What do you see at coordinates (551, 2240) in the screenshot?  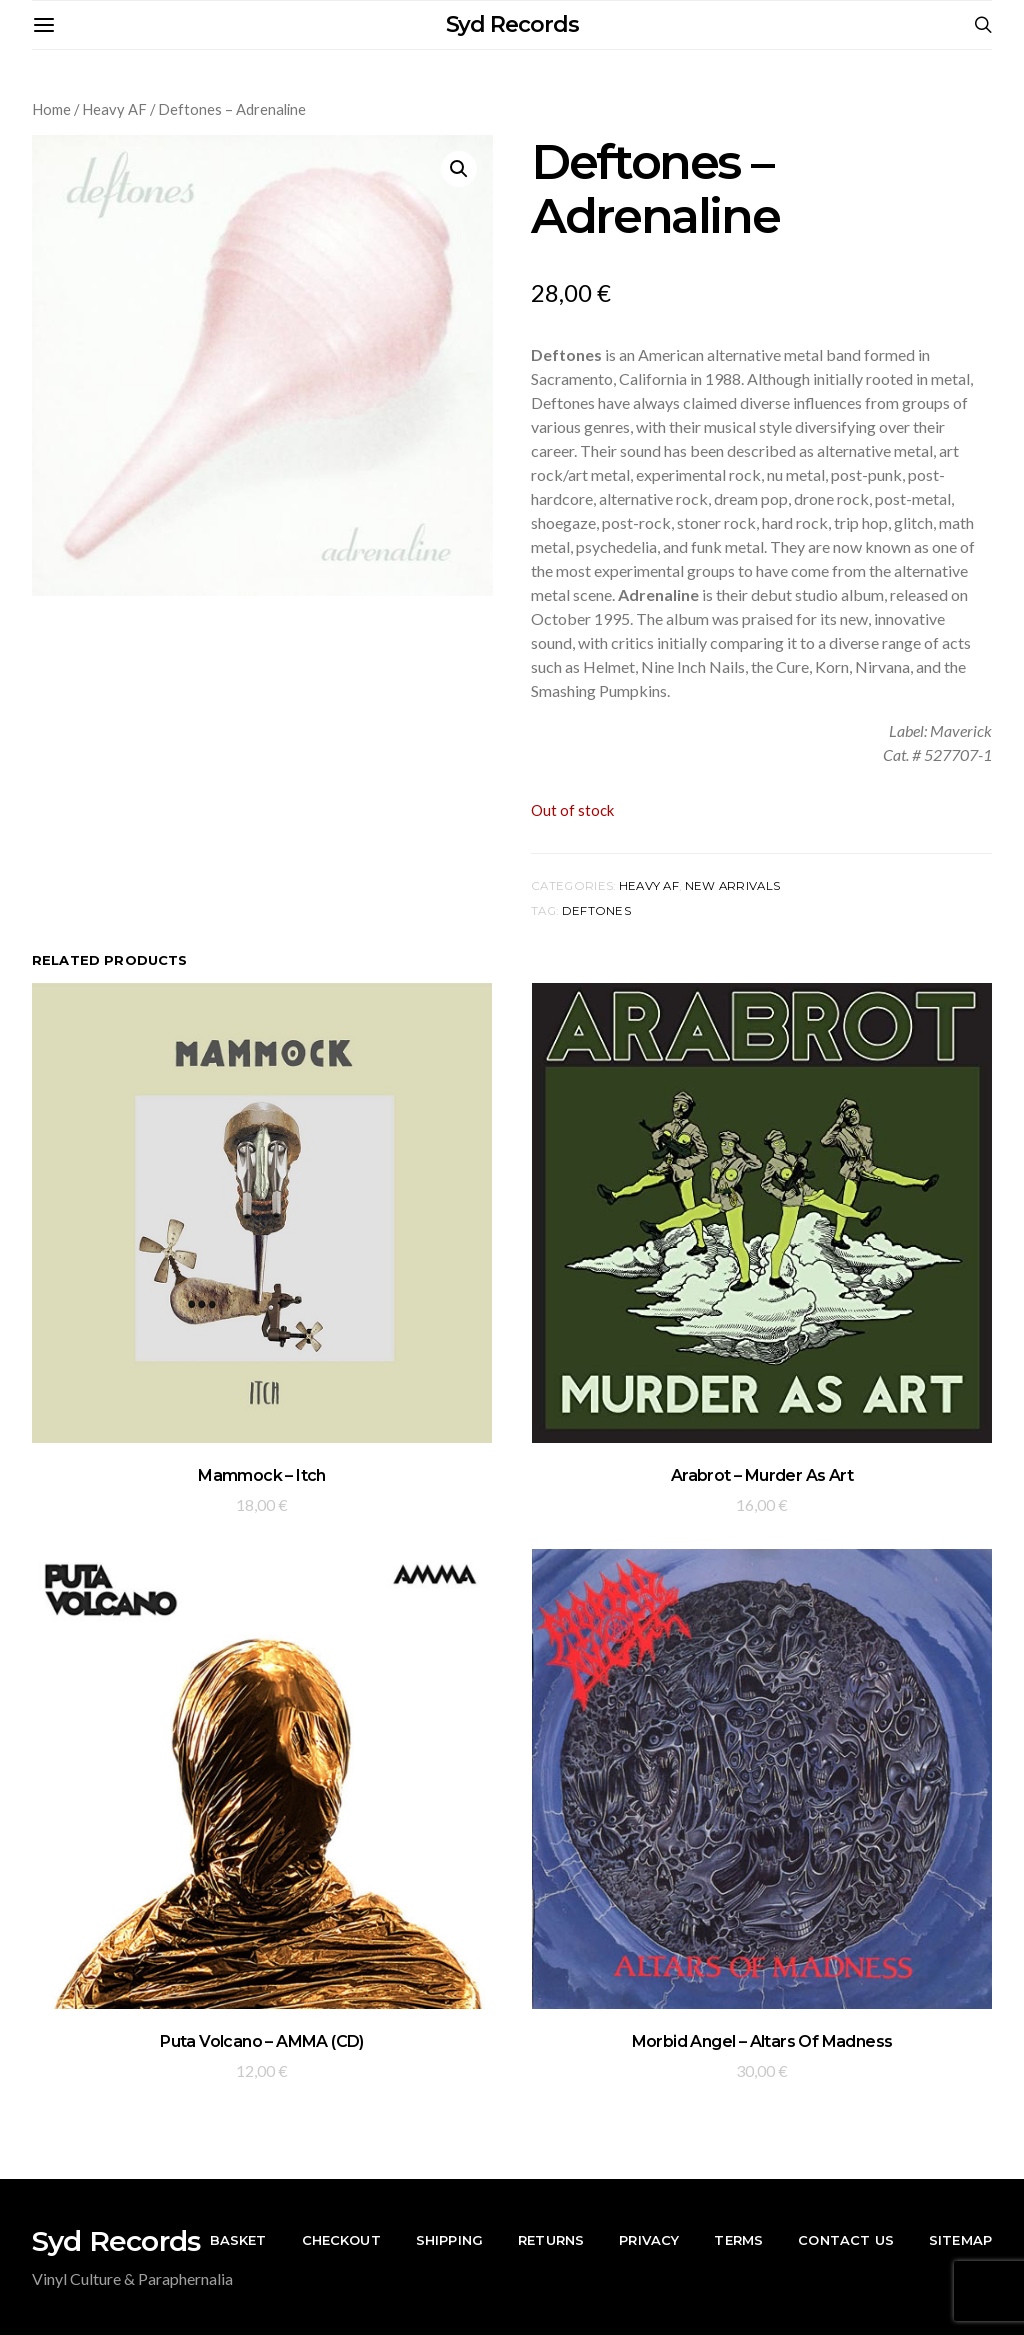 I see `Returns` at bounding box center [551, 2240].